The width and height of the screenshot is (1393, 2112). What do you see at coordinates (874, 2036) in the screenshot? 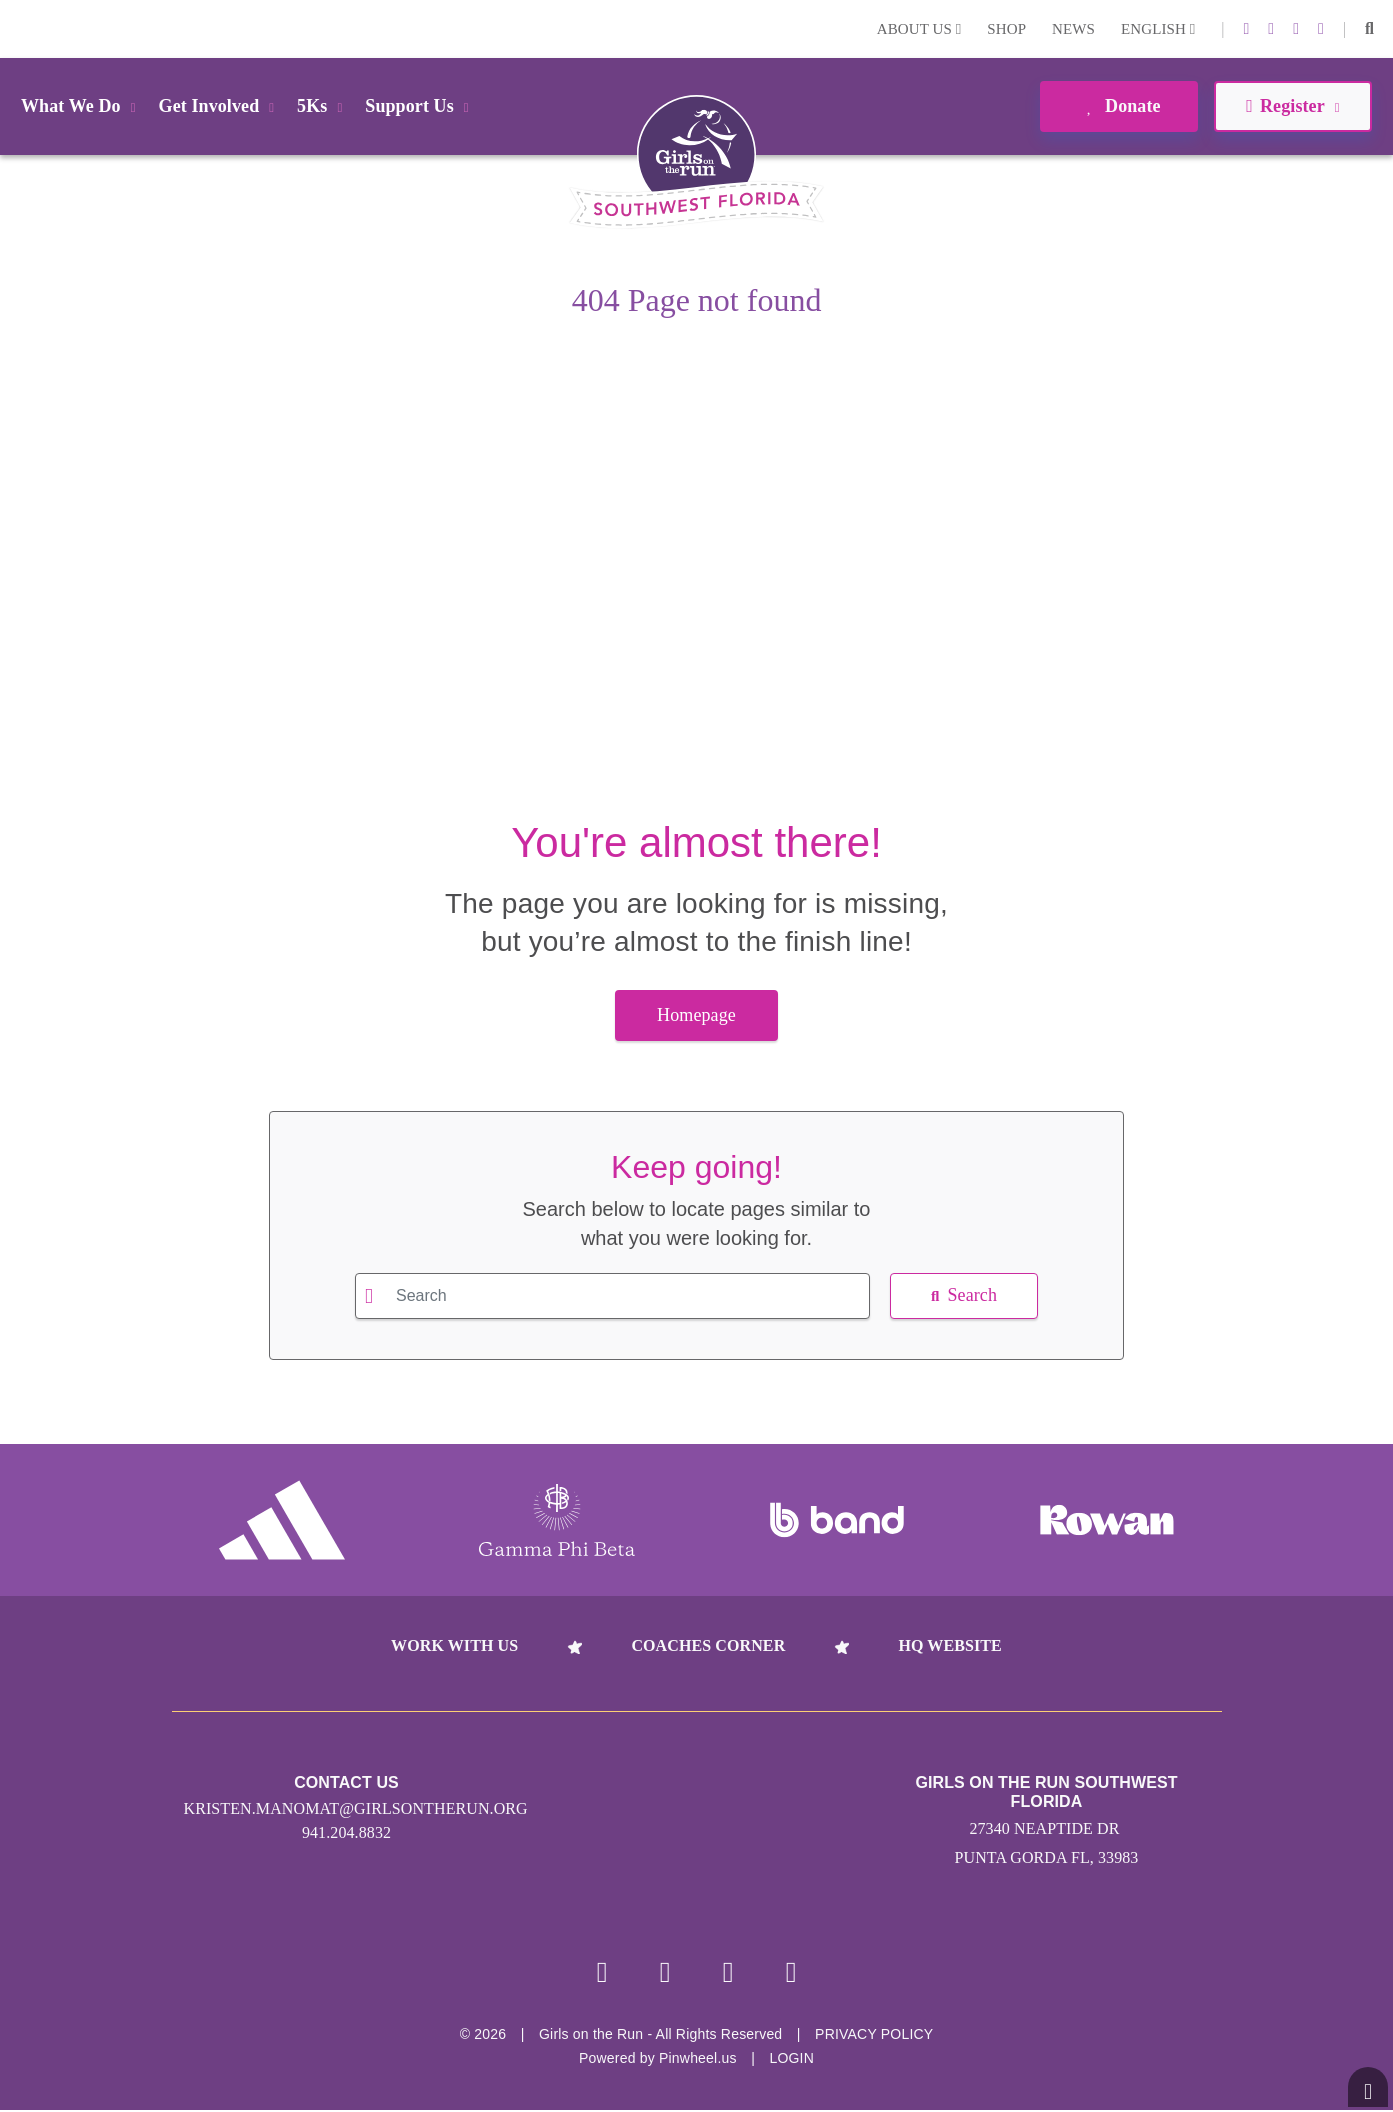
I see `Privacy Policy` at bounding box center [874, 2036].